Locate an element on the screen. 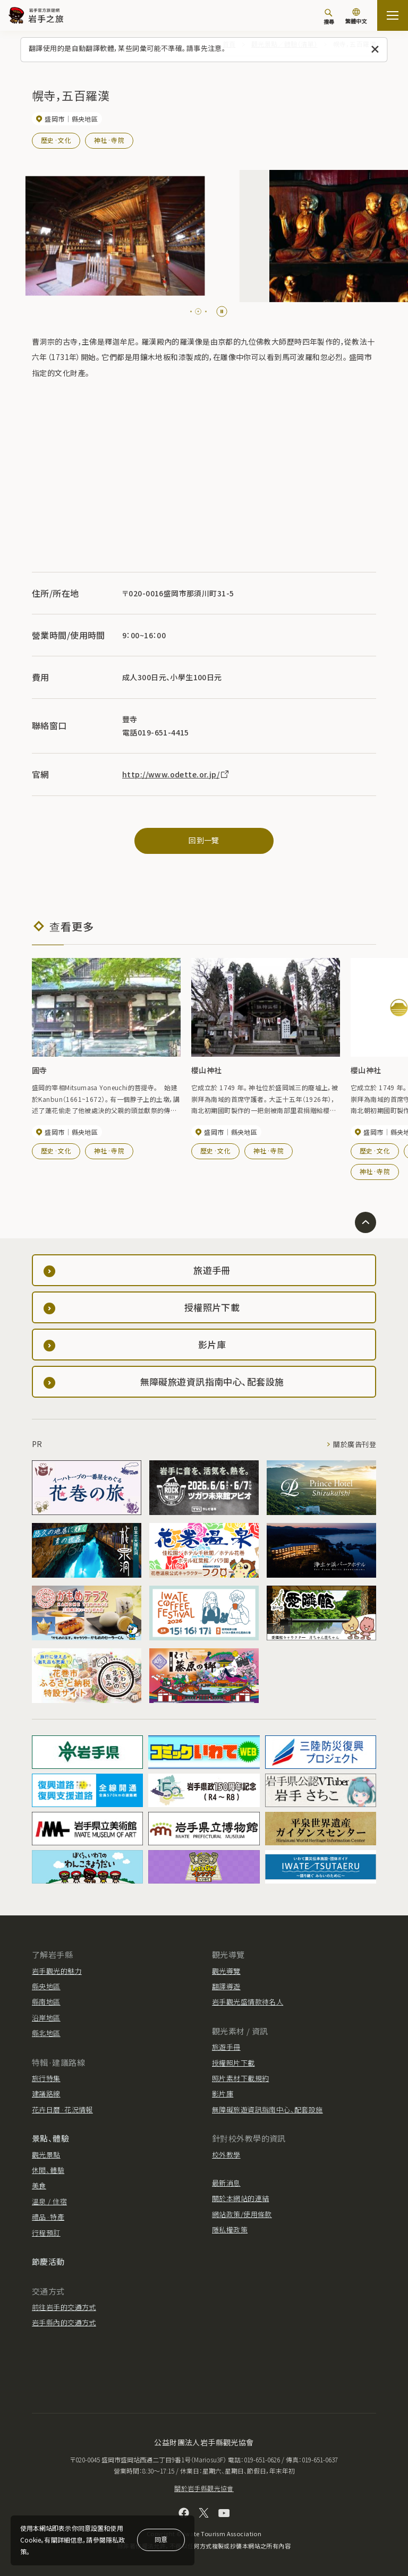 This screenshot has width=408, height=2576. [關閉此訊息] is located at coordinates (375, 50).